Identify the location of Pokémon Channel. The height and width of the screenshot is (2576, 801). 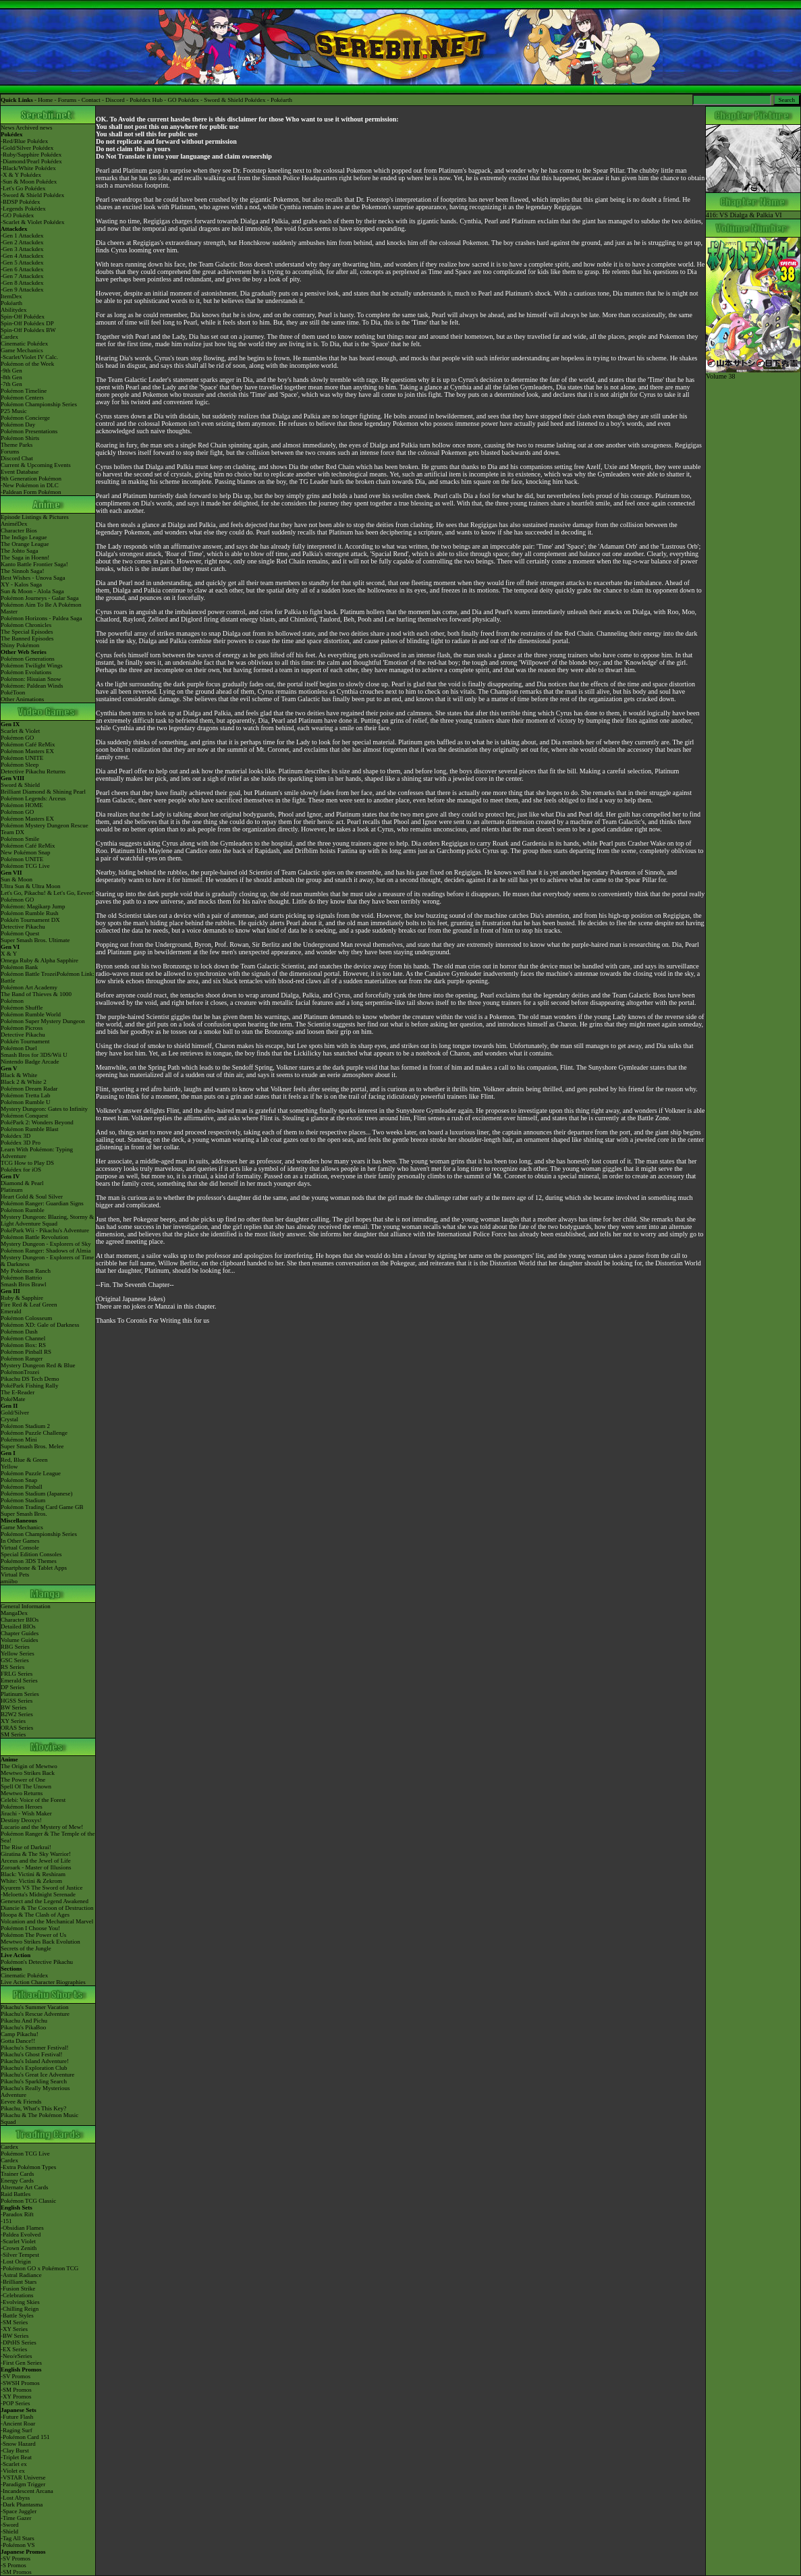
(23, 1338).